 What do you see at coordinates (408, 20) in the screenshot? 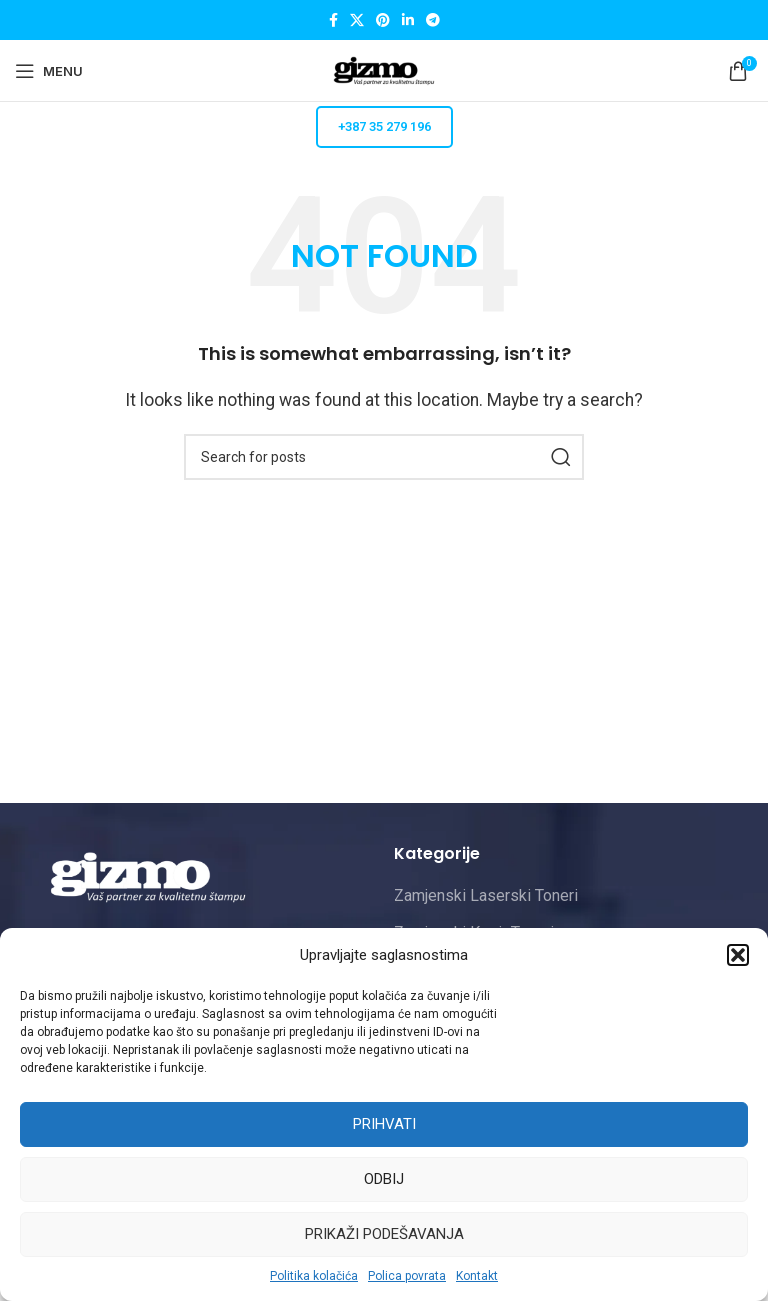
I see `[Linkedin social link]` at bounding box center [408, 20].